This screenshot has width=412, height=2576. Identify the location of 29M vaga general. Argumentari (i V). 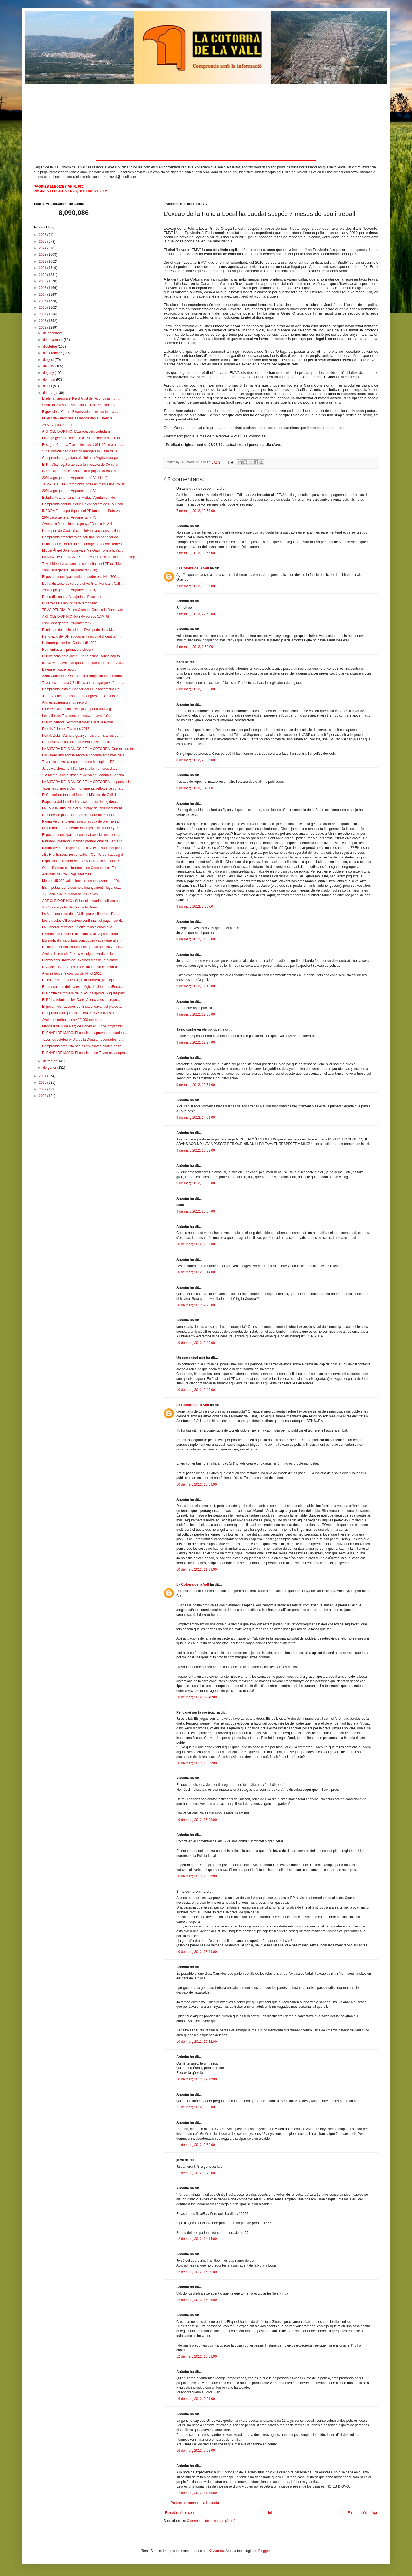
(69, 491).